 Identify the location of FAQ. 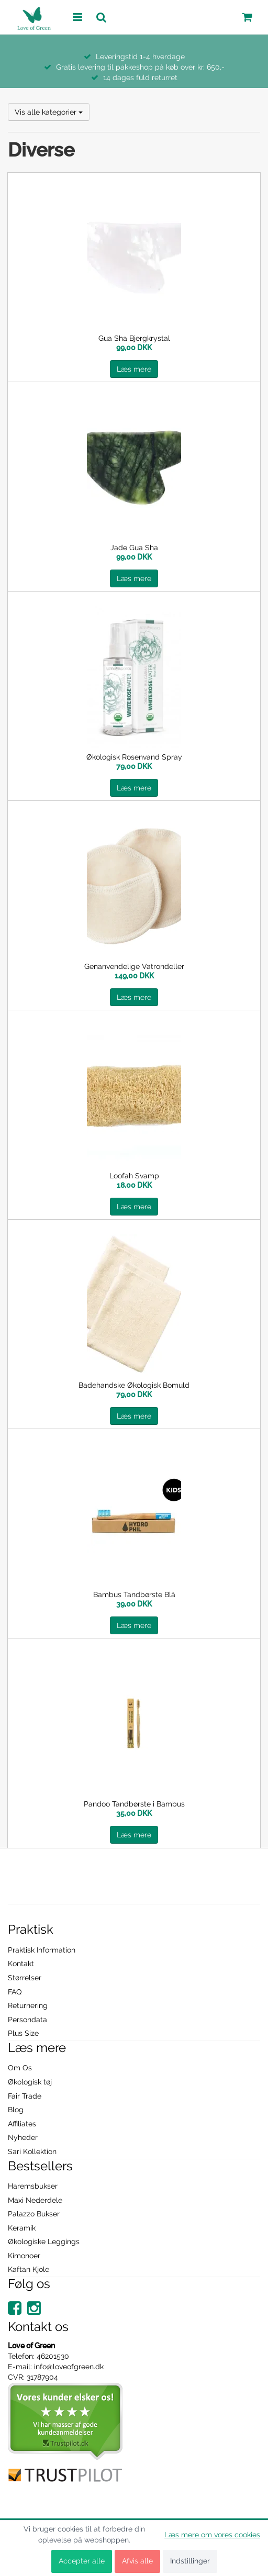
(14, 1992).